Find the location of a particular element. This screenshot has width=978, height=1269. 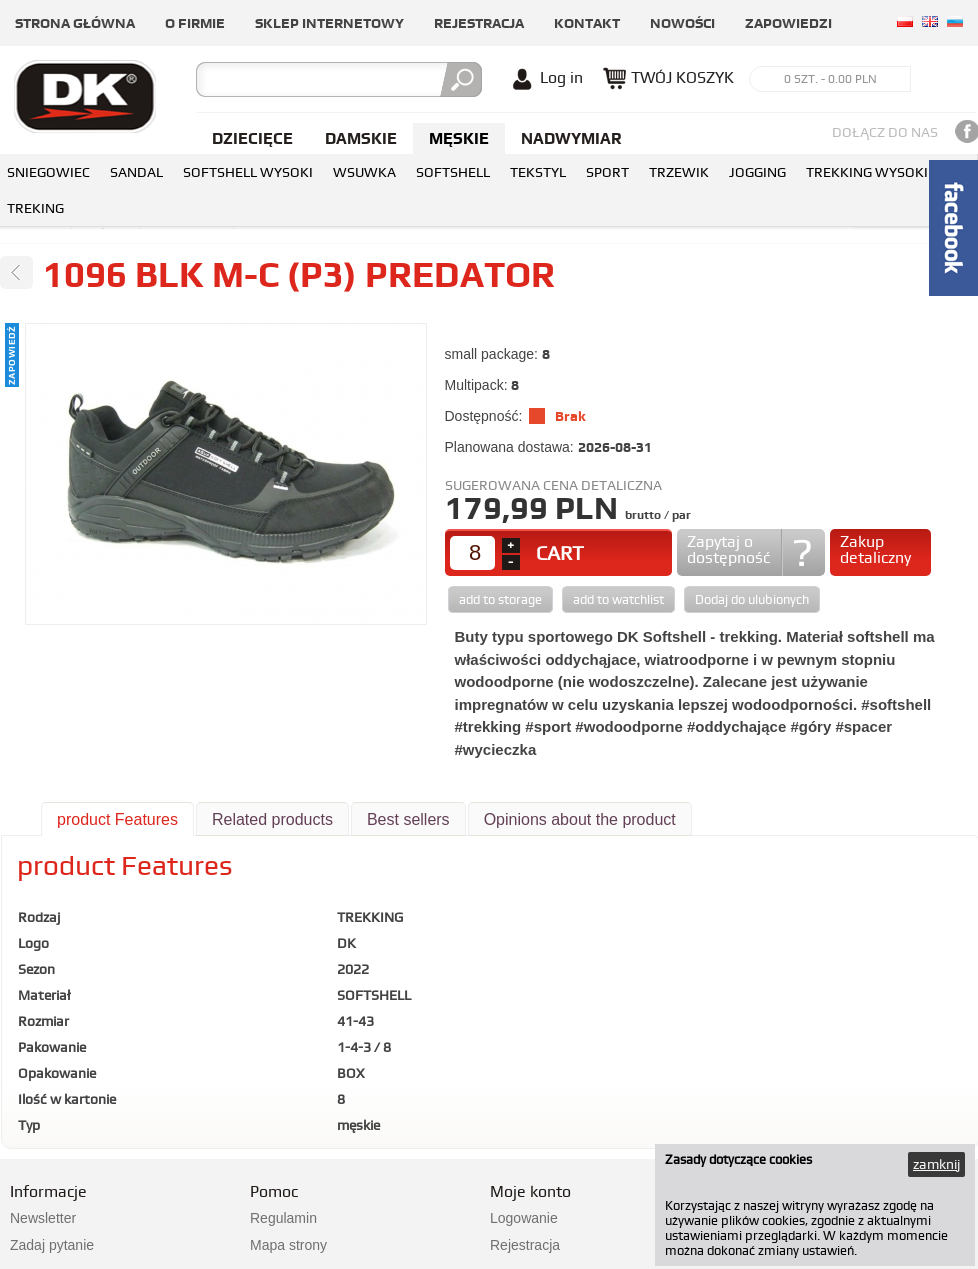

TEKSTYL is located at coordinates (538, 172).